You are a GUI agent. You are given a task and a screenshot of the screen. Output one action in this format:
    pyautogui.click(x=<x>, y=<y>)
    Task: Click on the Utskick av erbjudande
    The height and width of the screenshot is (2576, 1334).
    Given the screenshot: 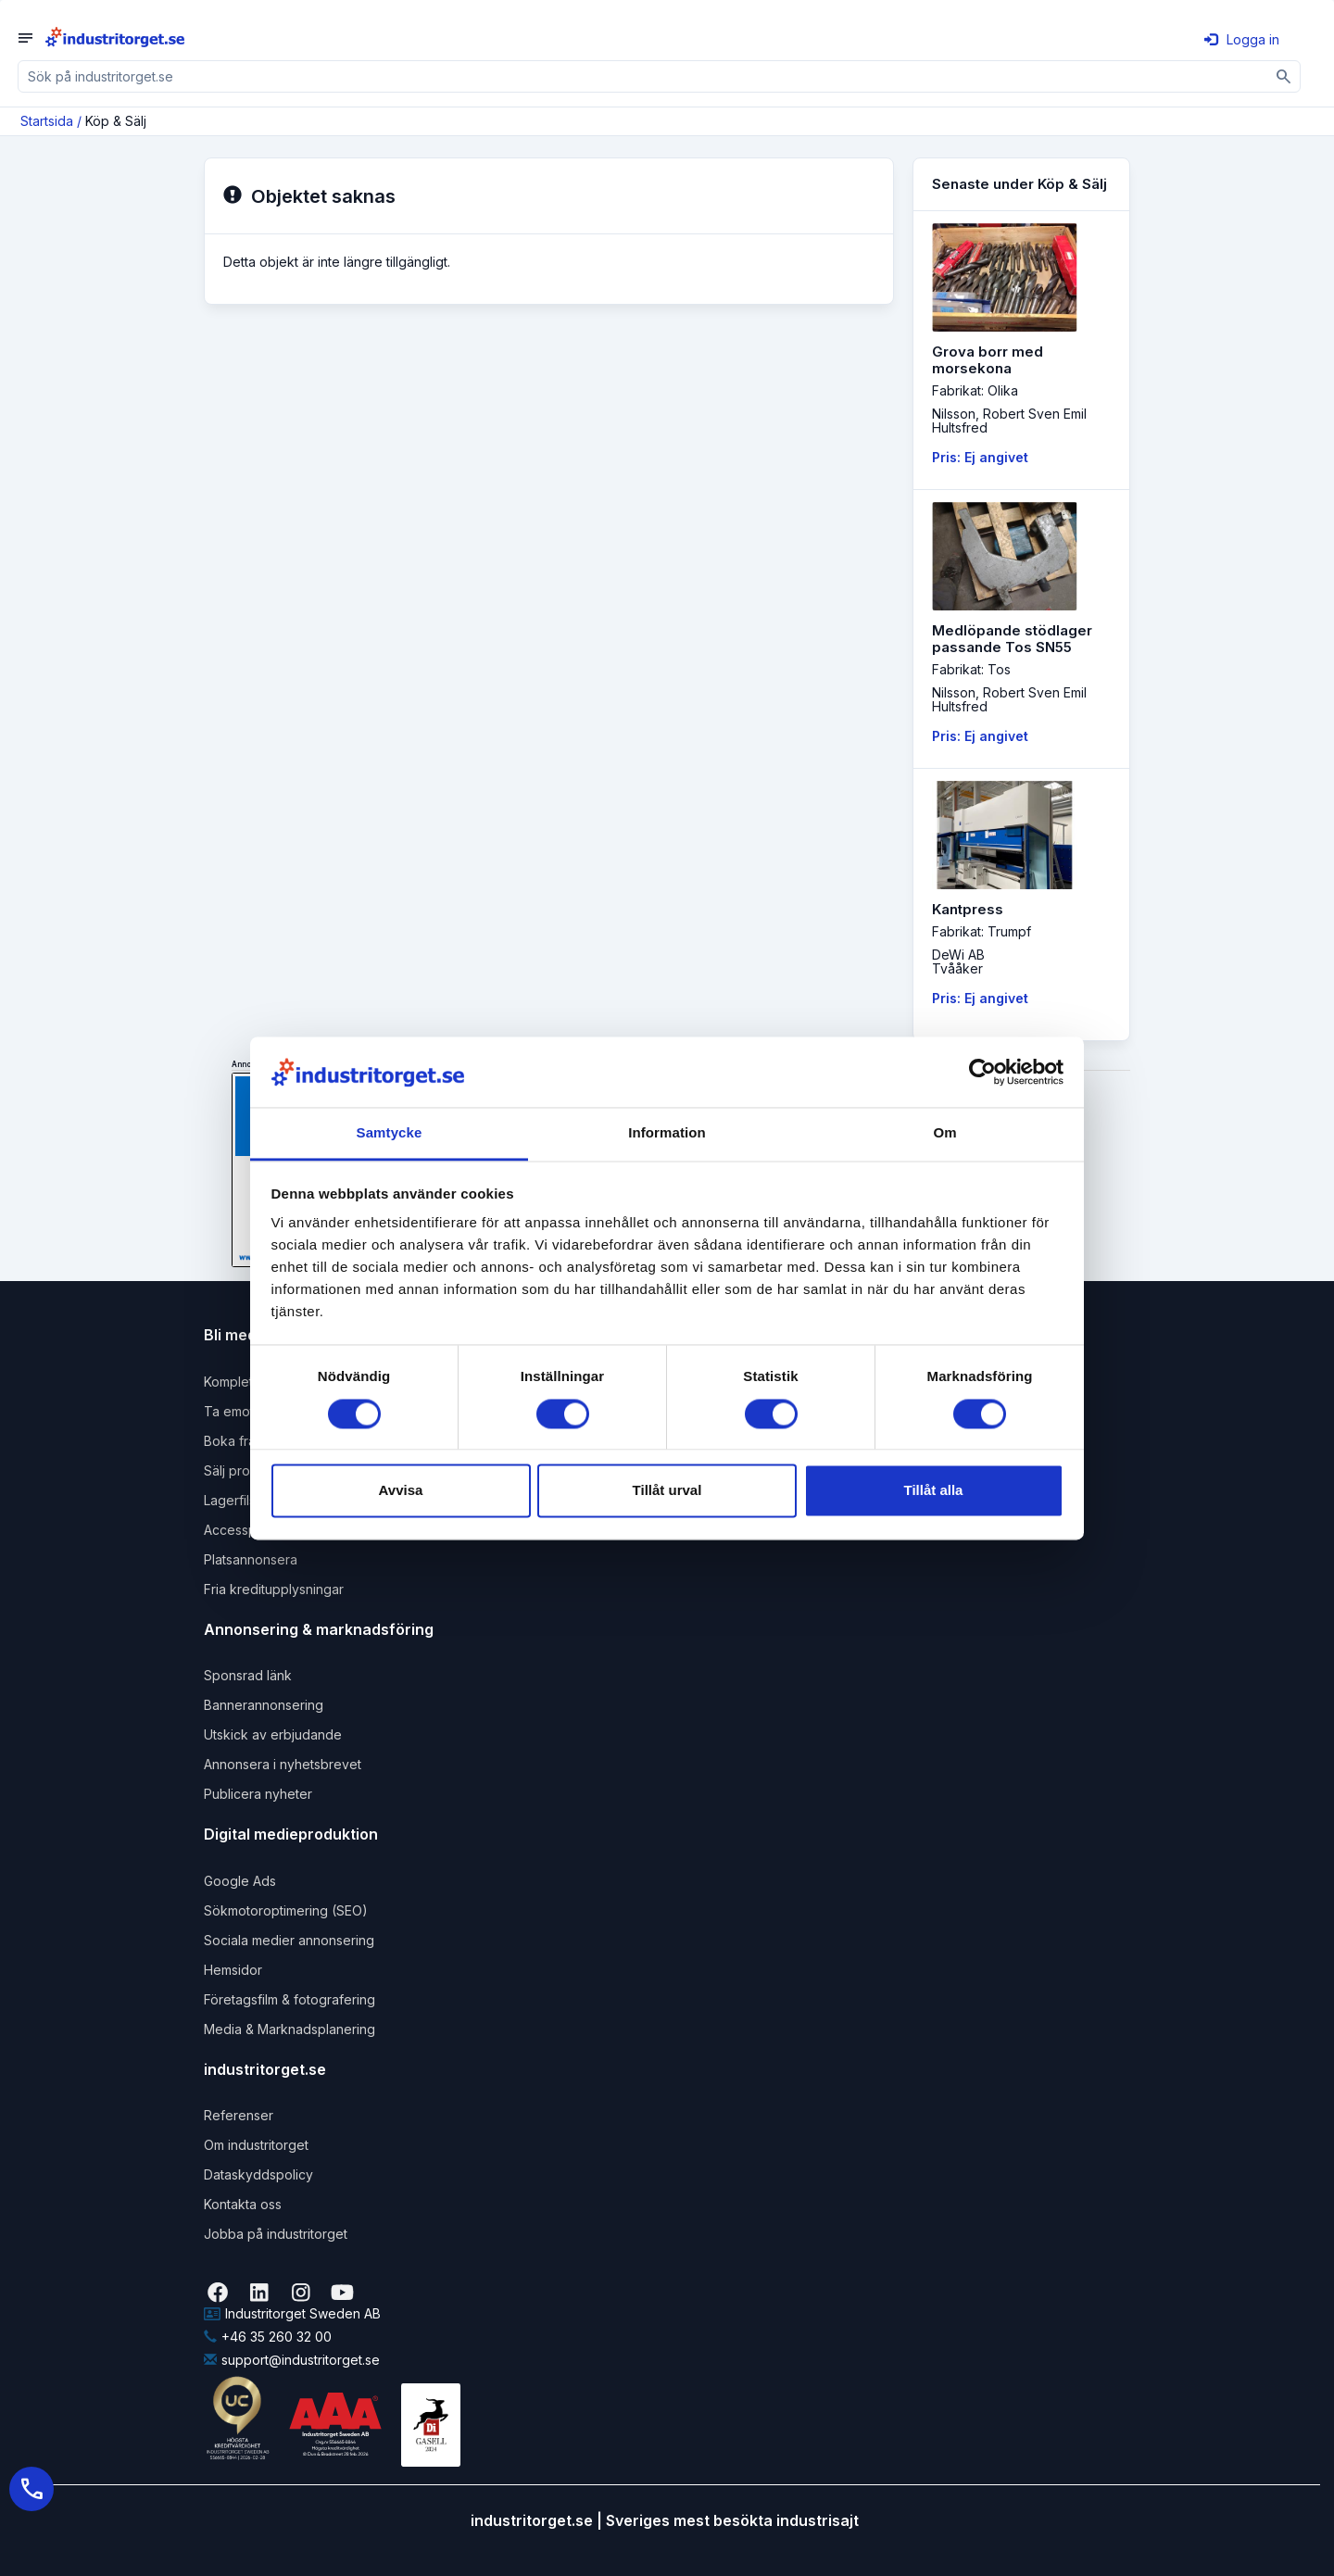 What is the action you would take?
    pyautogui.click(x=273, y=1734)
    